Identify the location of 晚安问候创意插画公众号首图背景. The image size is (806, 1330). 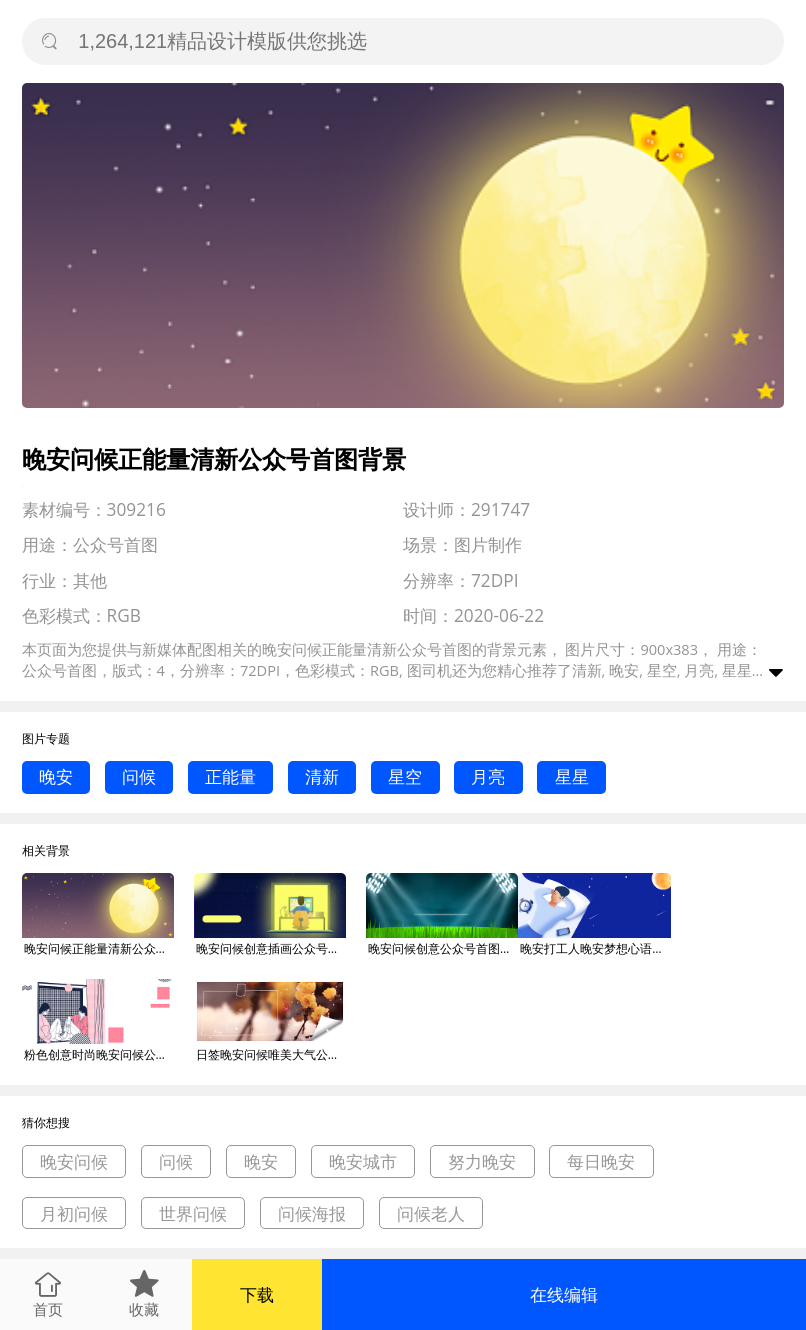
(271, 948).